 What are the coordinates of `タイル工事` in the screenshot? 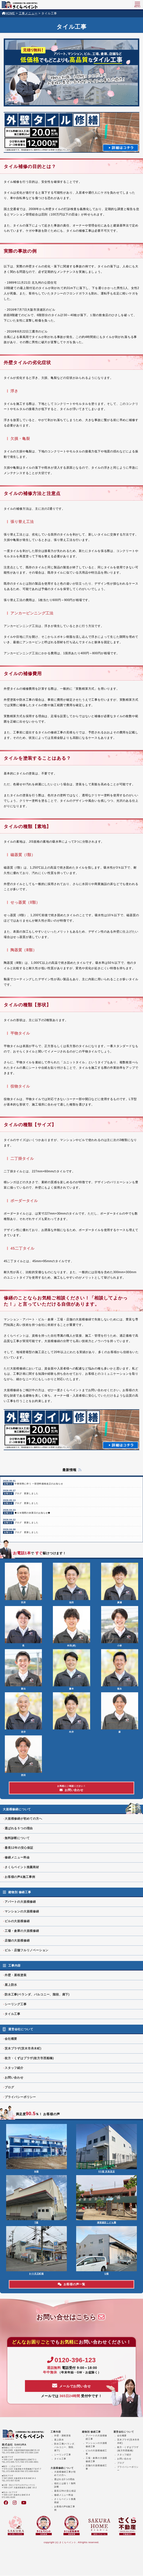 It's located at (12, 2023).